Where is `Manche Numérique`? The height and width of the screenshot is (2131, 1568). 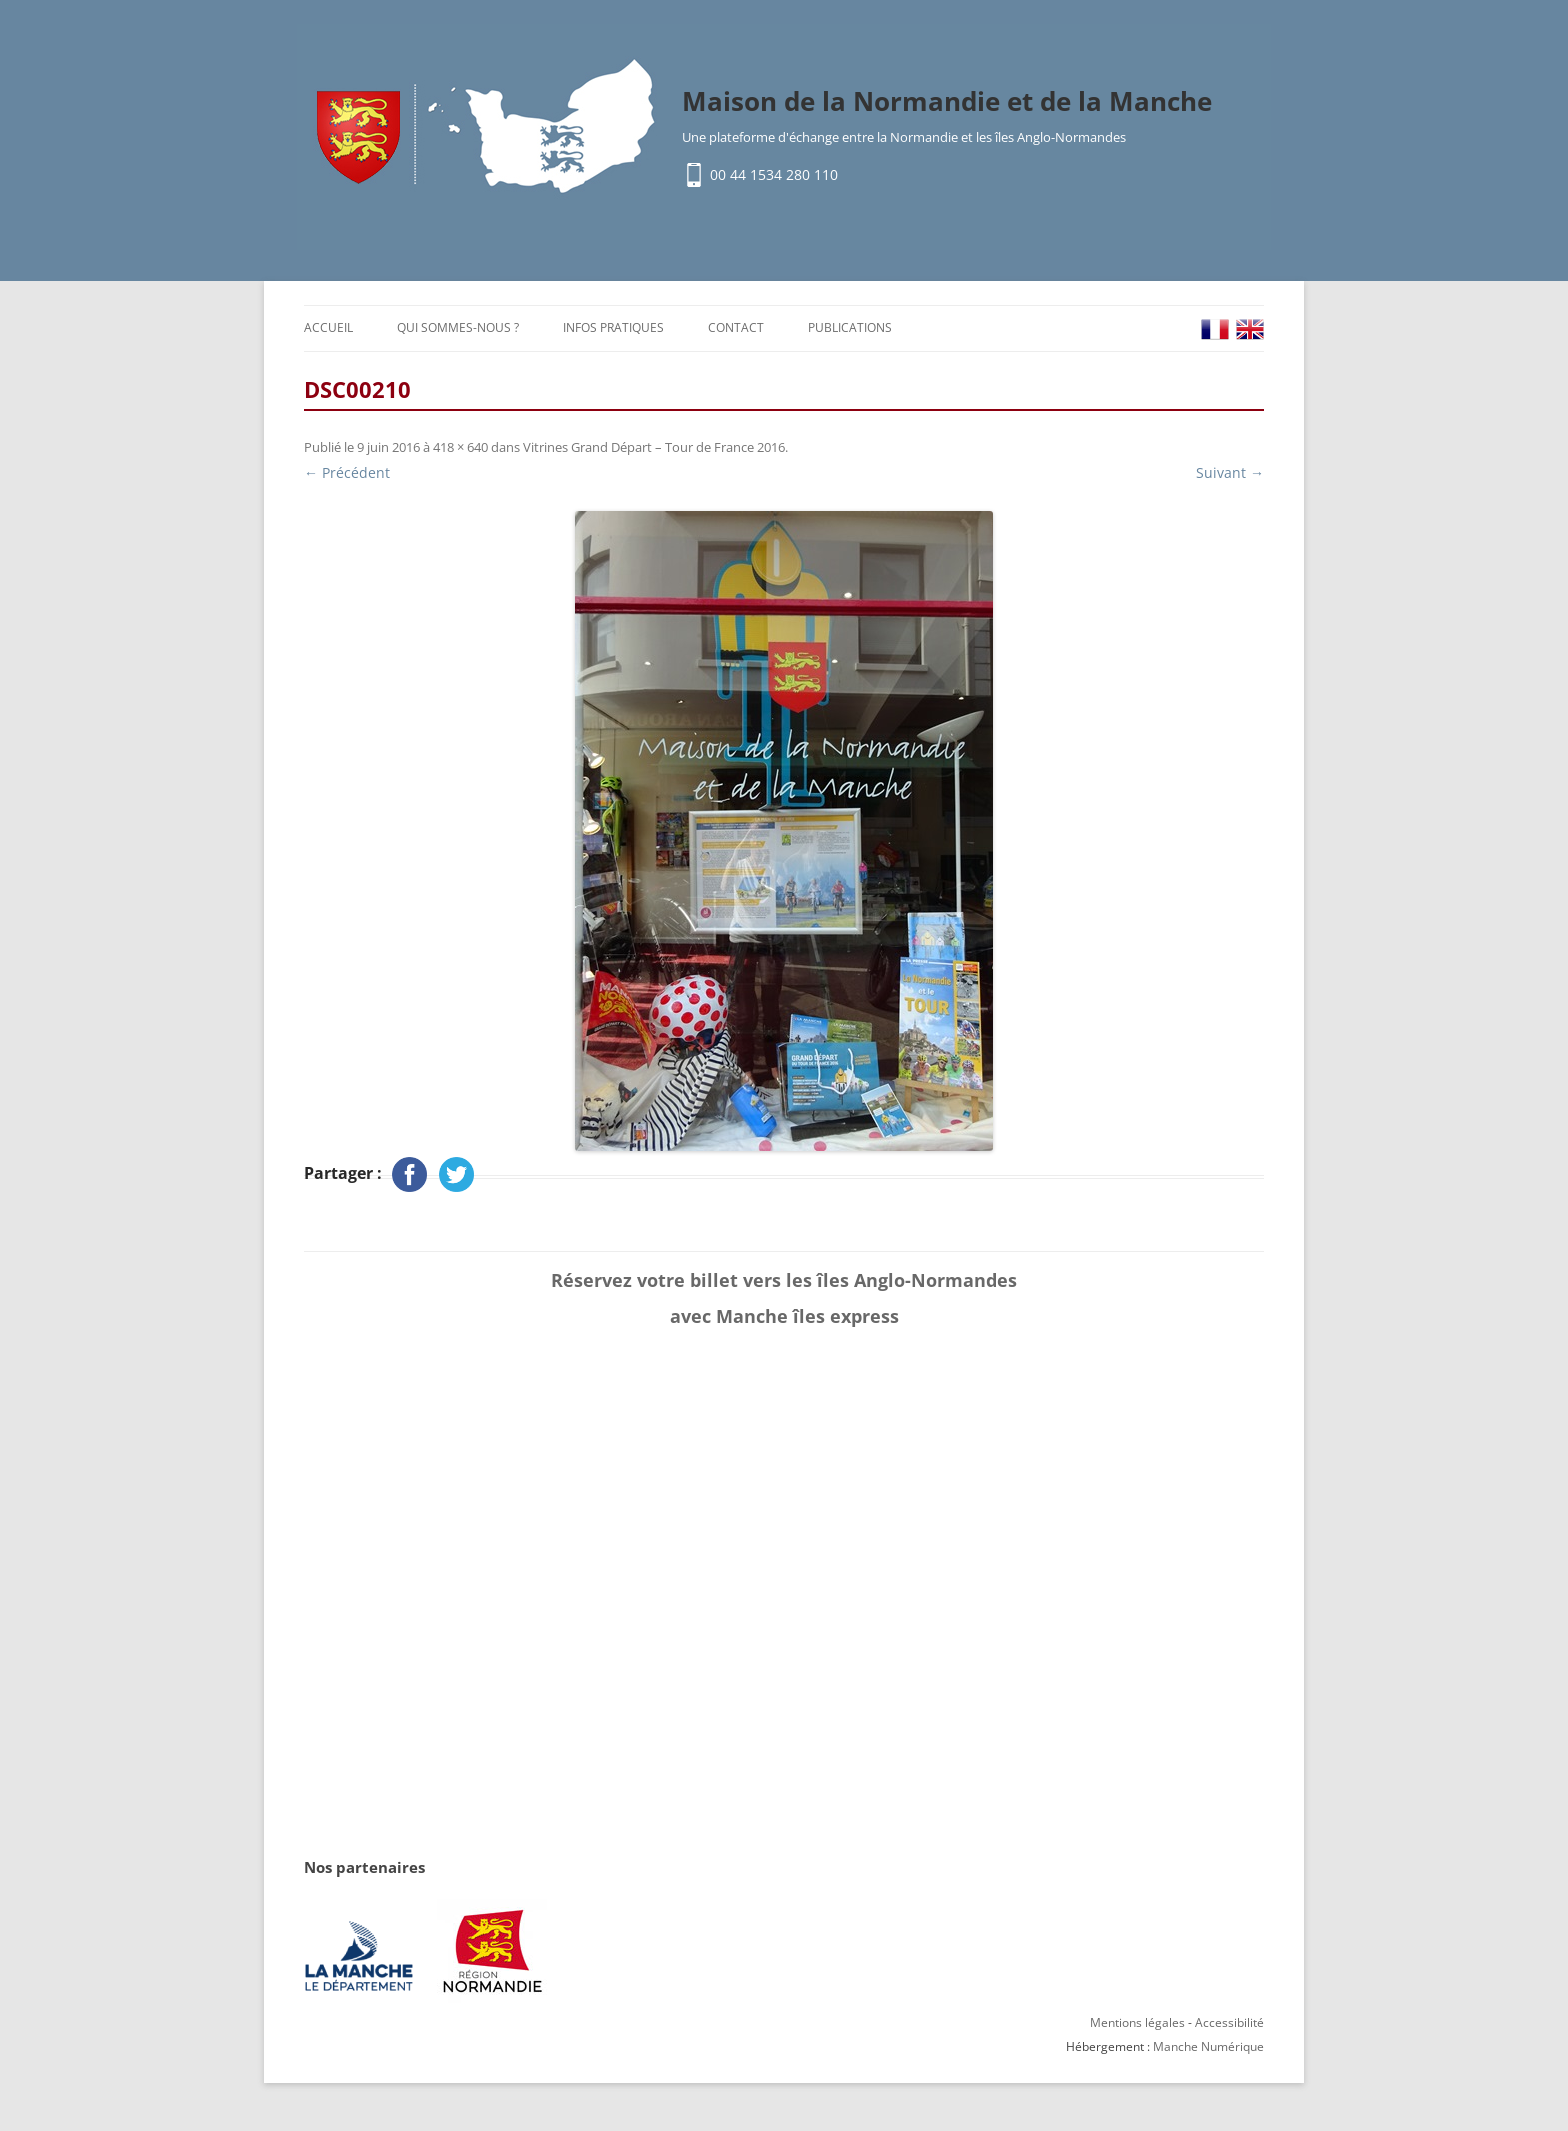
Manche Numérique is located at coordinates (1208, 2046).